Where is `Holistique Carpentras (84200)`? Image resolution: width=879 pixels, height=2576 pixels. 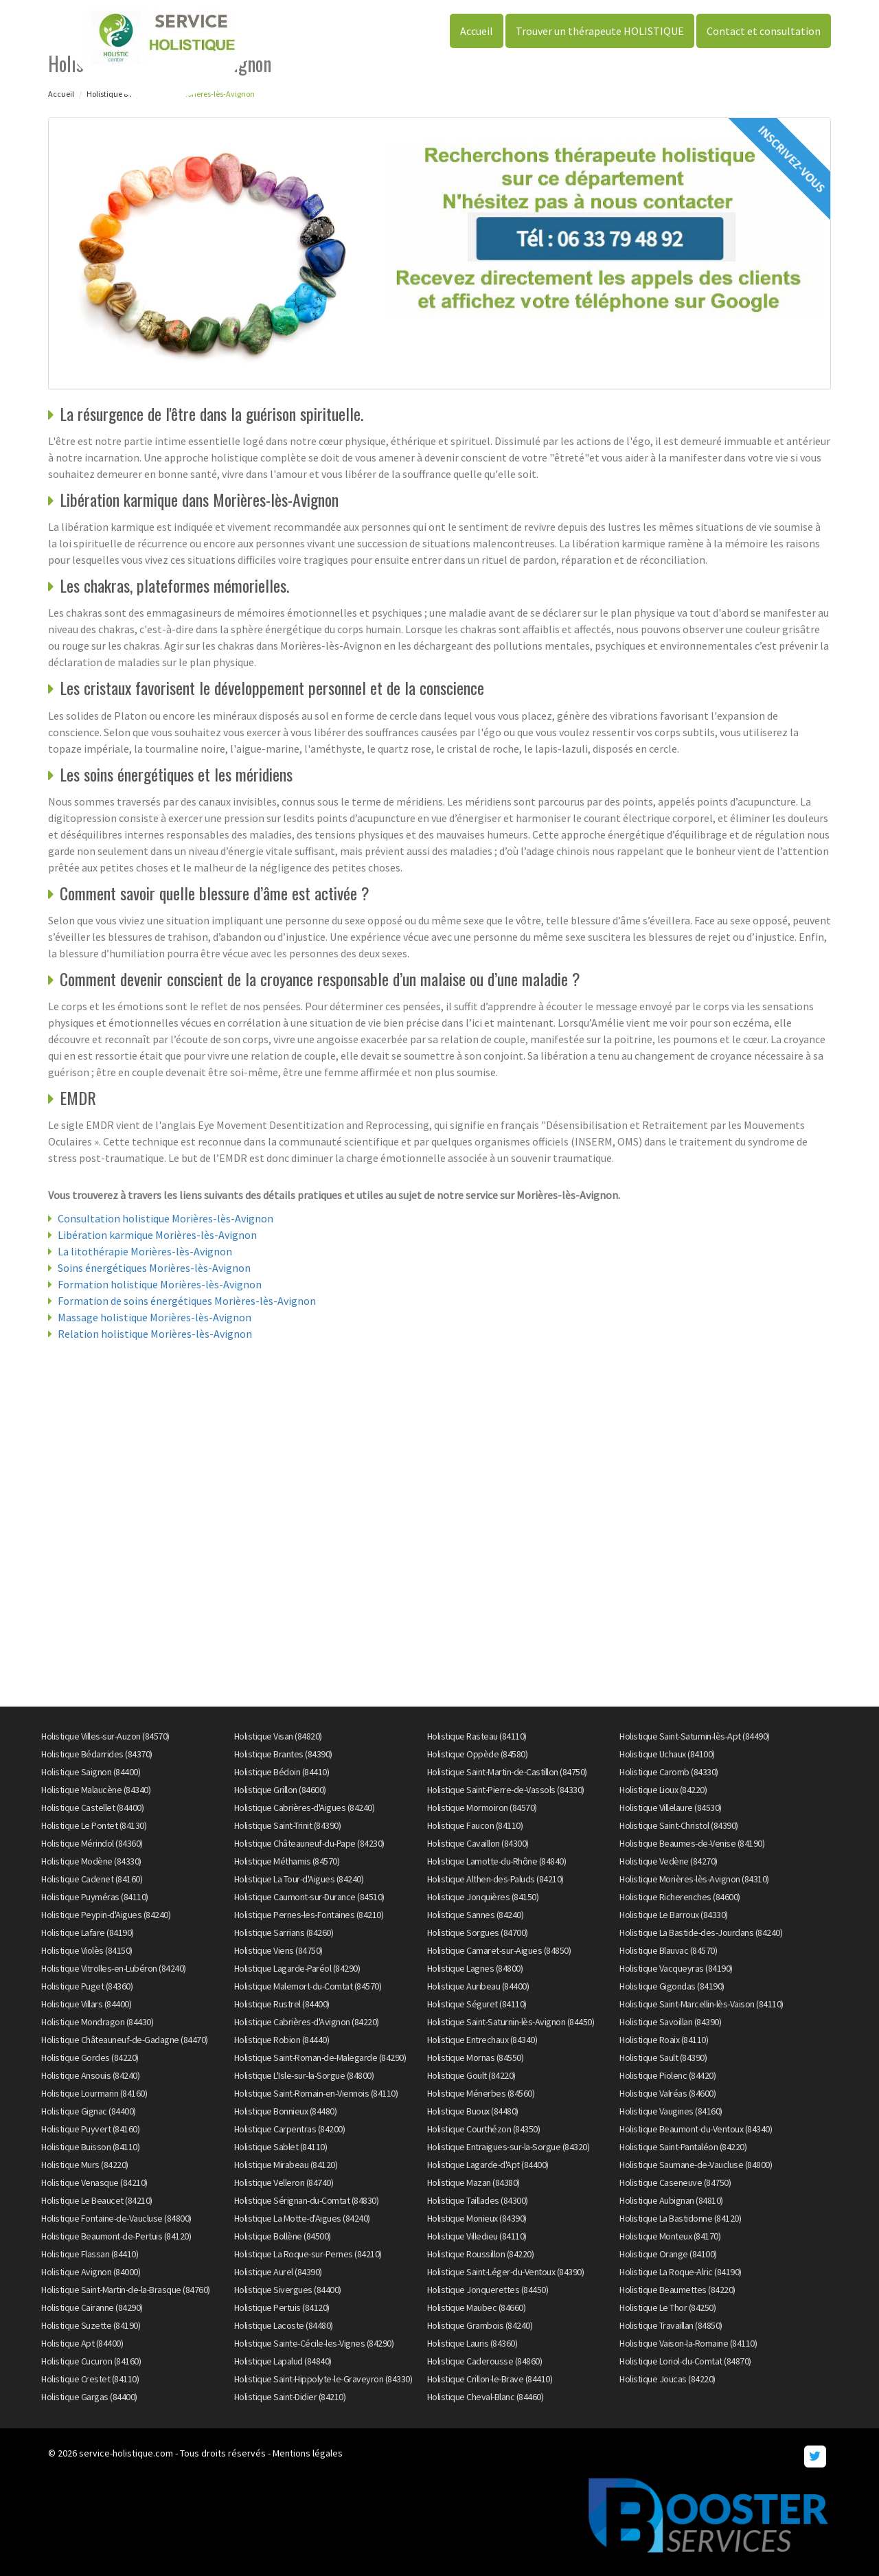 Holistique Carpentras (84200) is located at coordinates (289, 2129).